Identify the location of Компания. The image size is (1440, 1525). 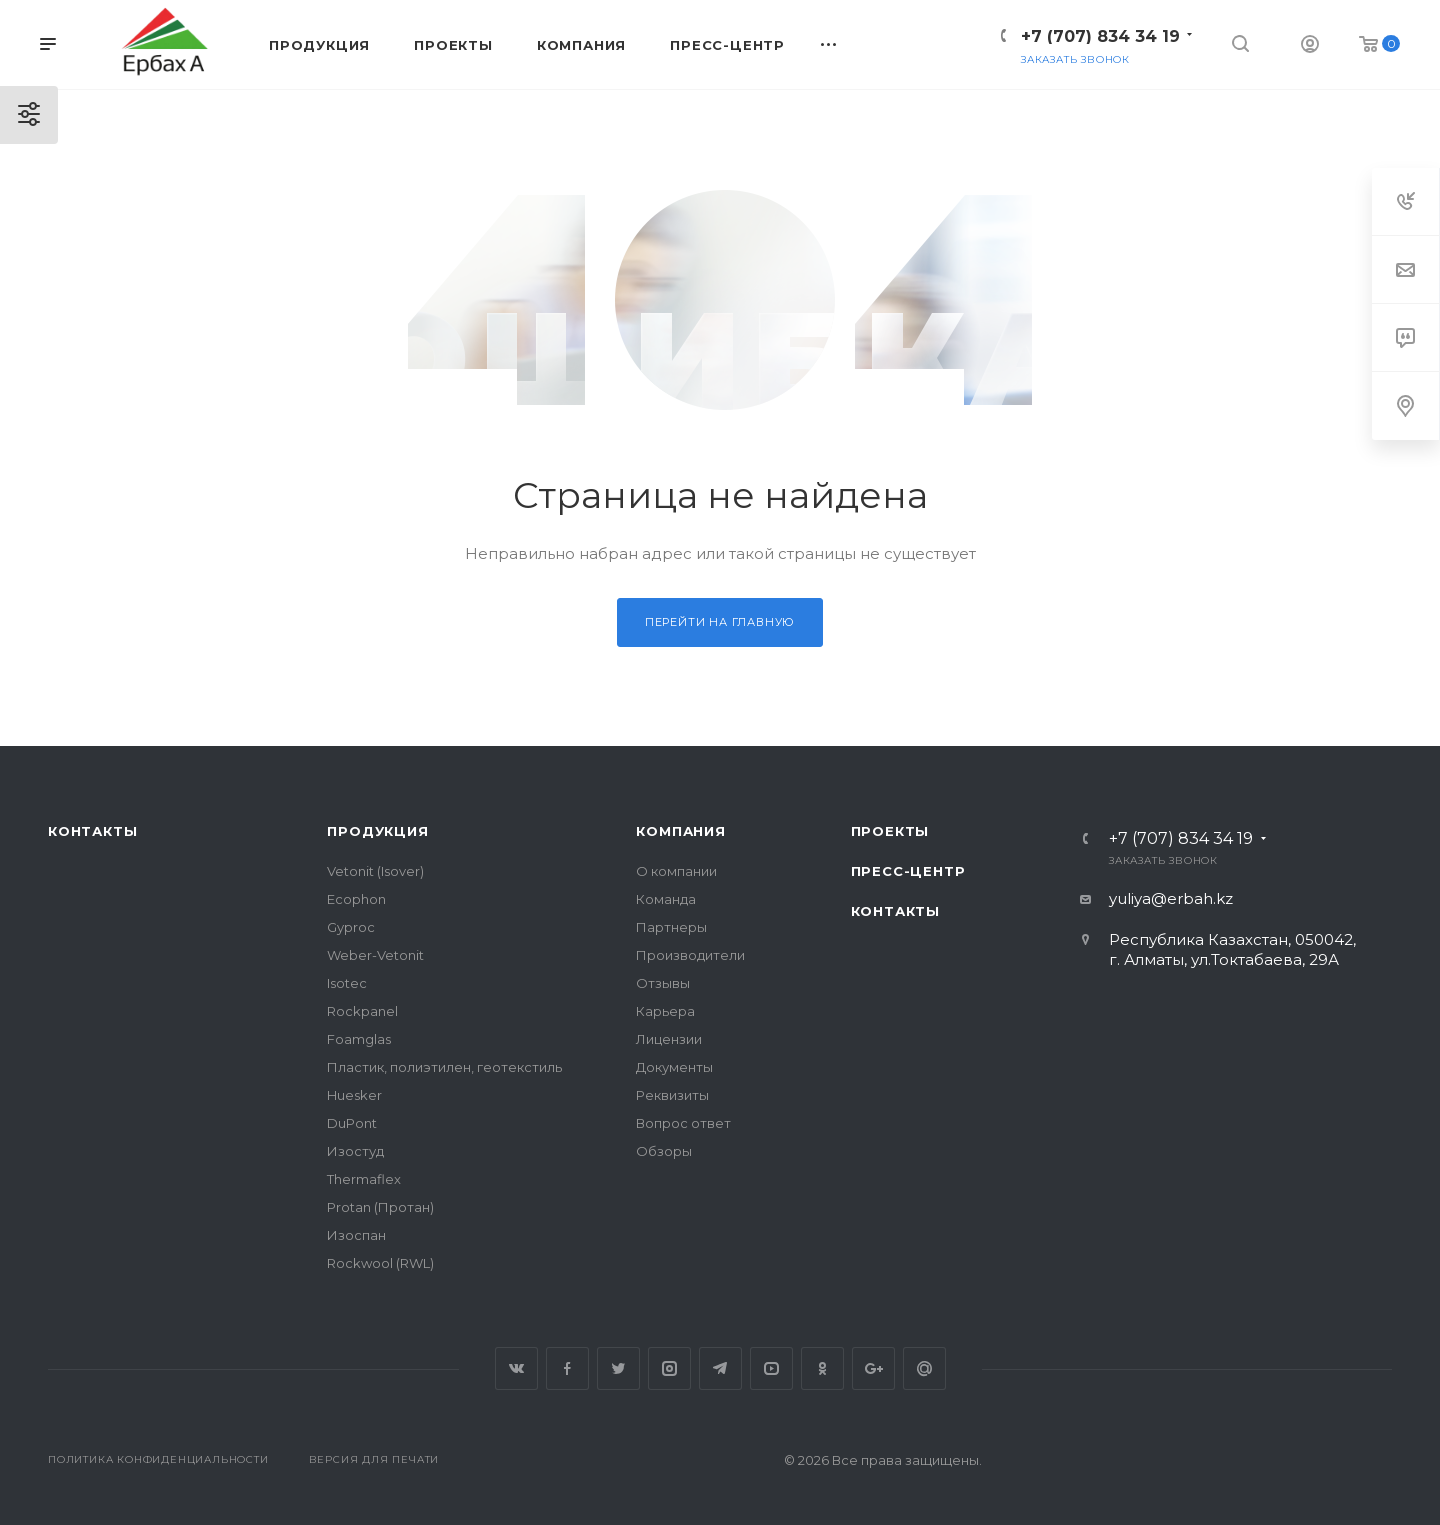
(680, 831).